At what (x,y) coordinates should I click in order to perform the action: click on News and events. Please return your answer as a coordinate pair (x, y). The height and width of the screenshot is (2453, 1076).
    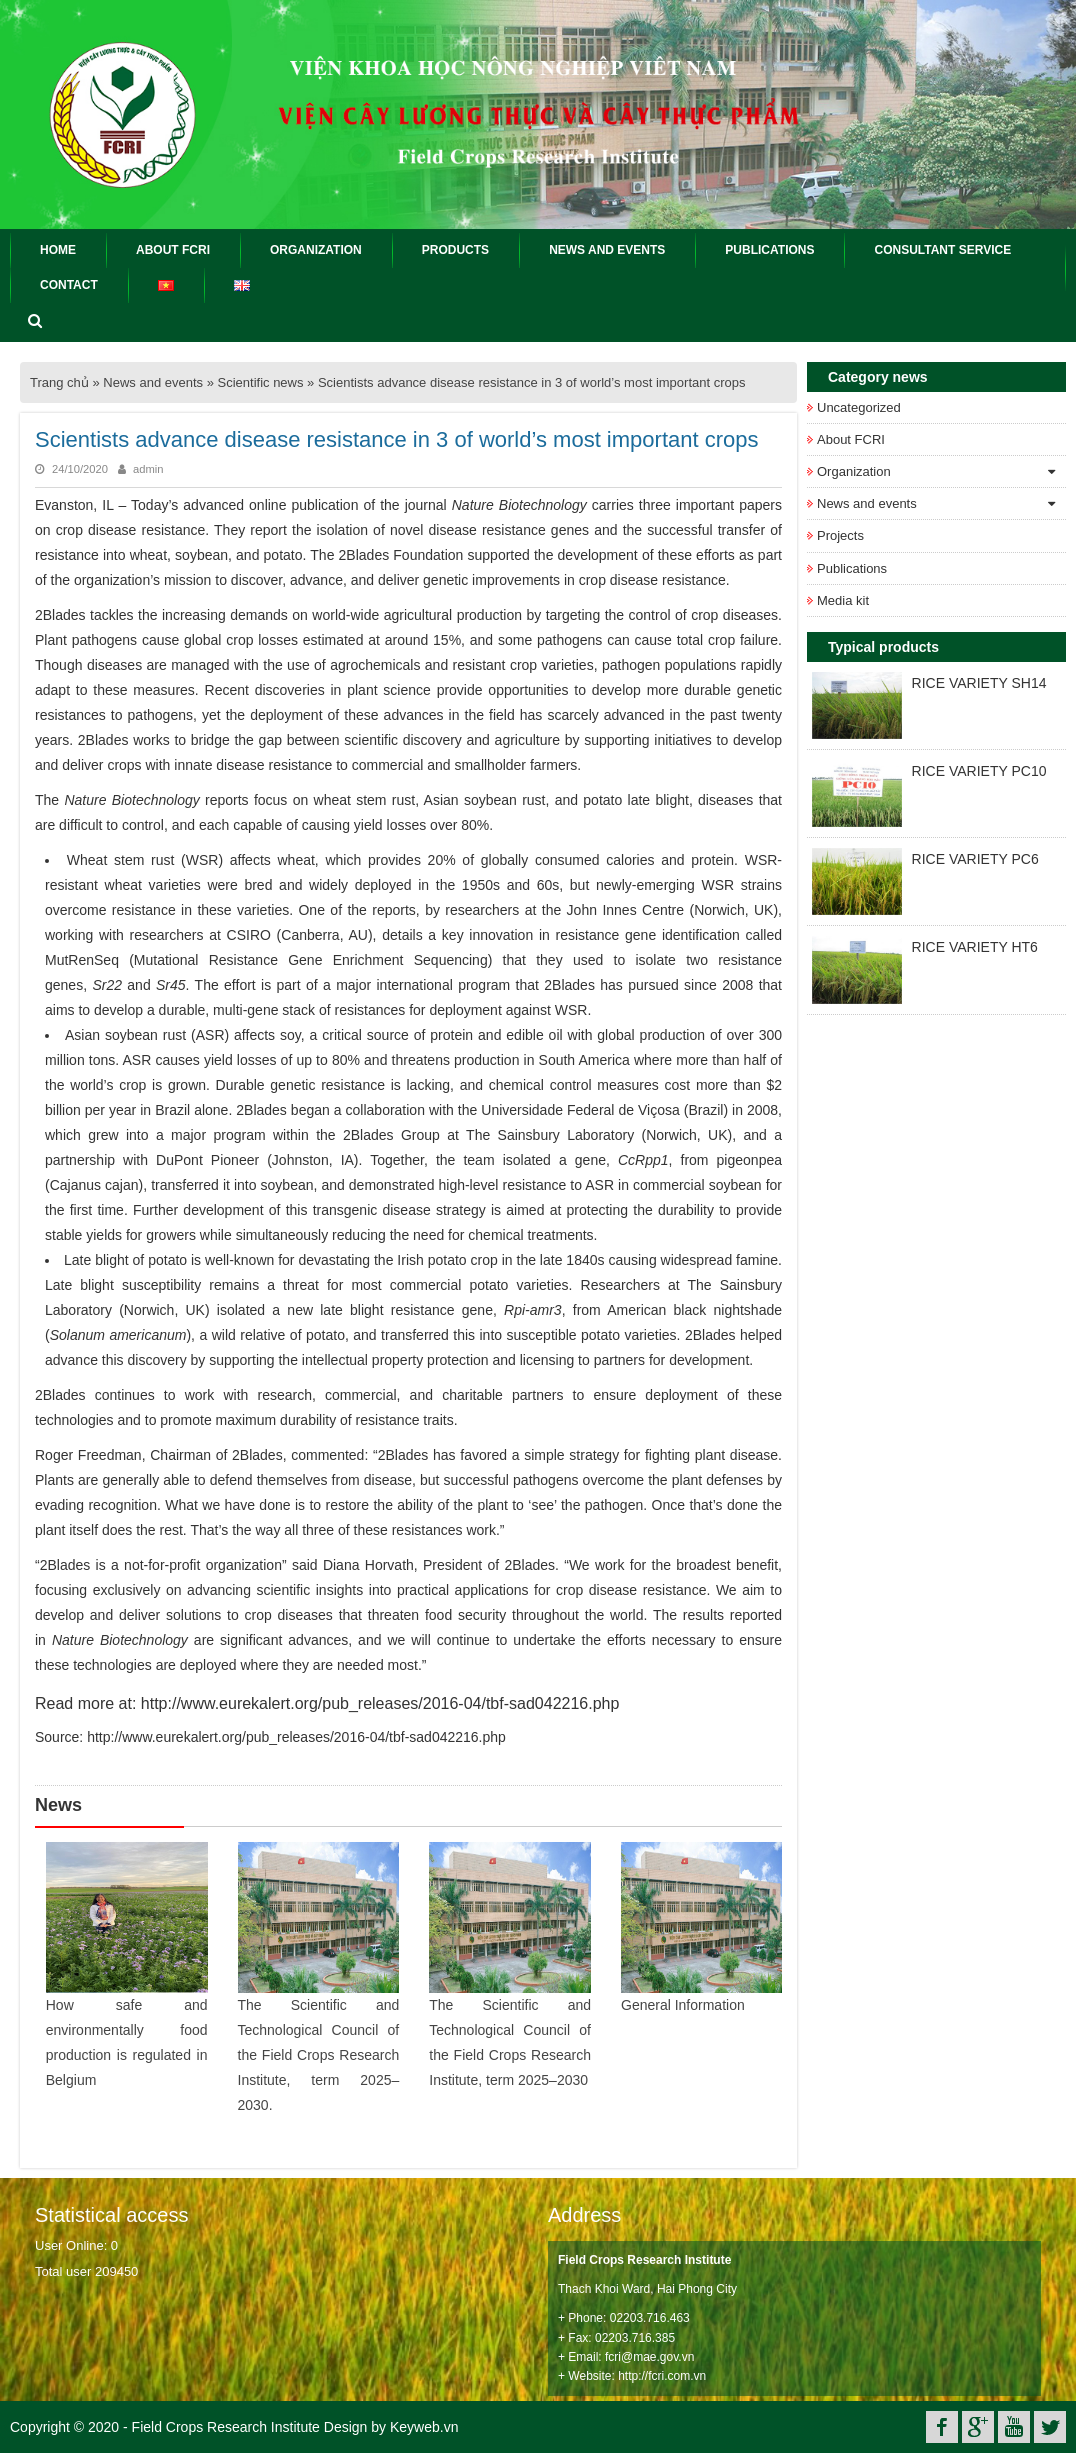
    Looking at the image, I should click on (153, 382).